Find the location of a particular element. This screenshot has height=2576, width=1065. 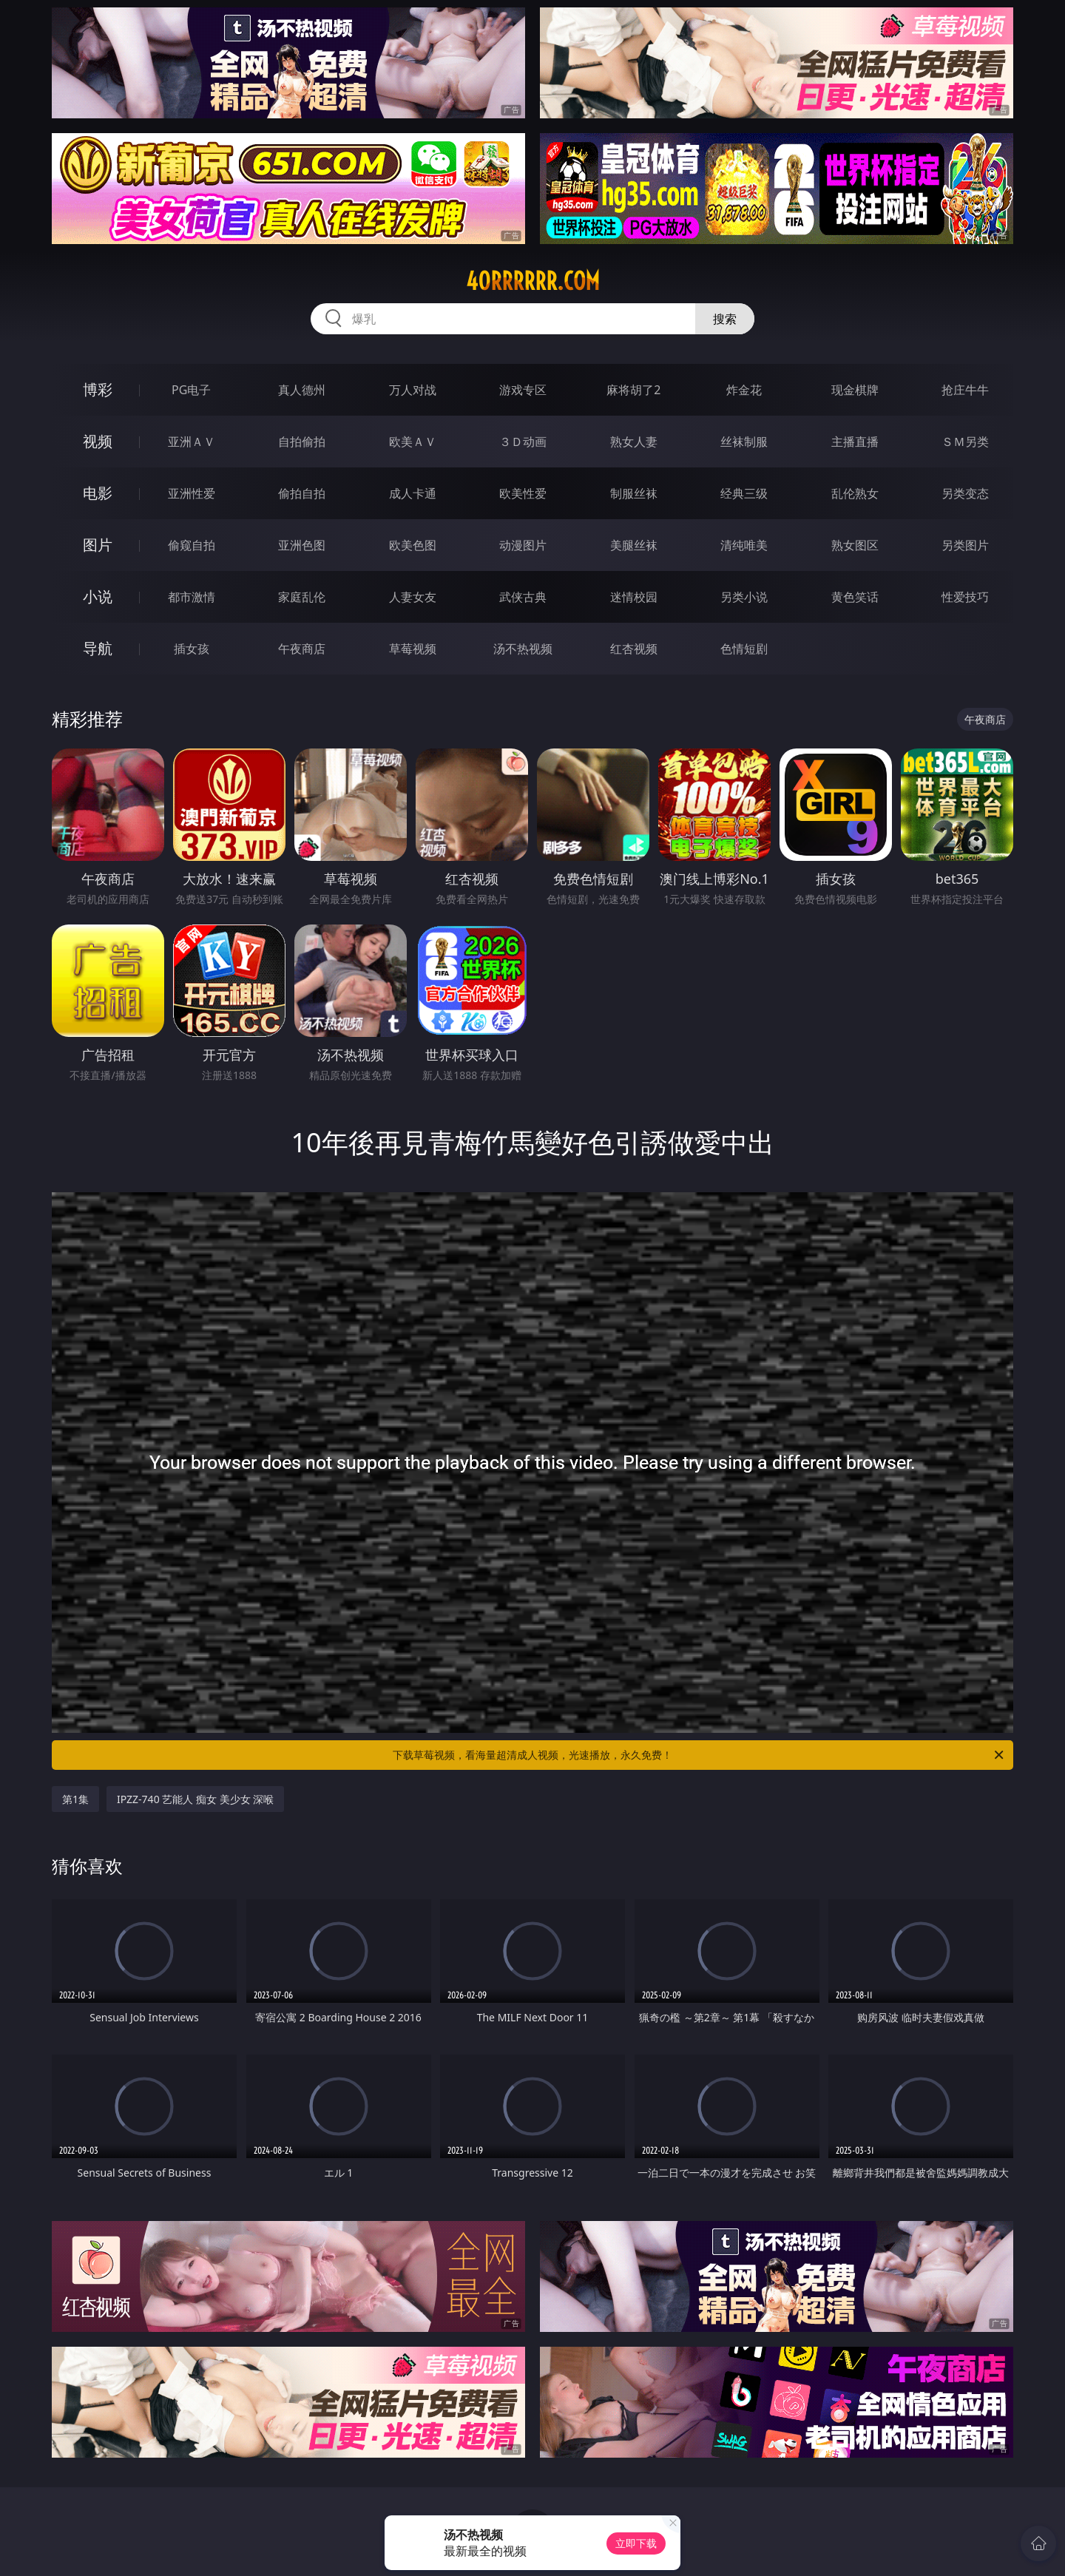

欧美ＡＶ is located at coordinates (412, 441).